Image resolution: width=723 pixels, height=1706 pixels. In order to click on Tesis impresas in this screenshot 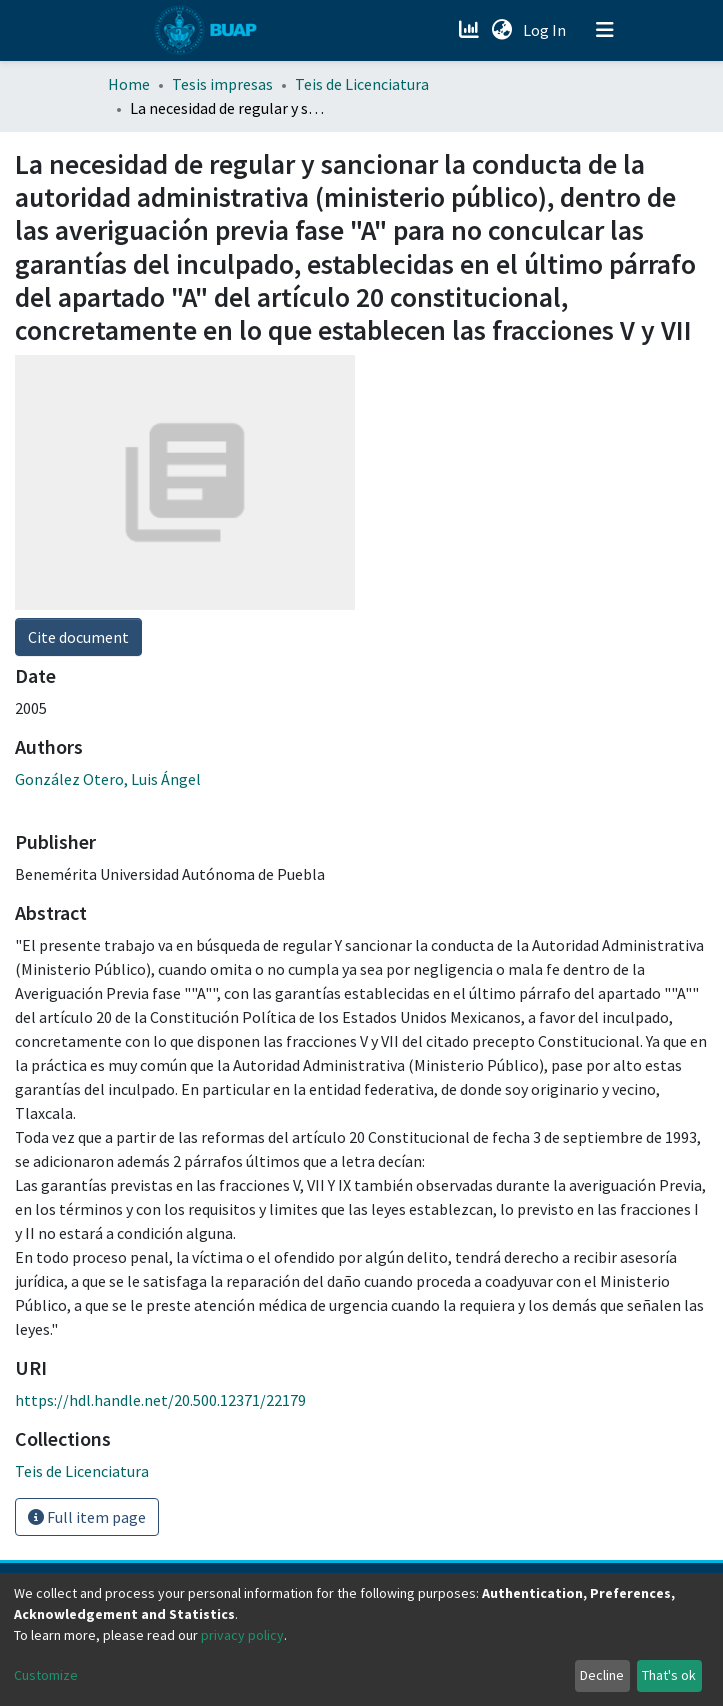, I will do `click(222, 84)`.